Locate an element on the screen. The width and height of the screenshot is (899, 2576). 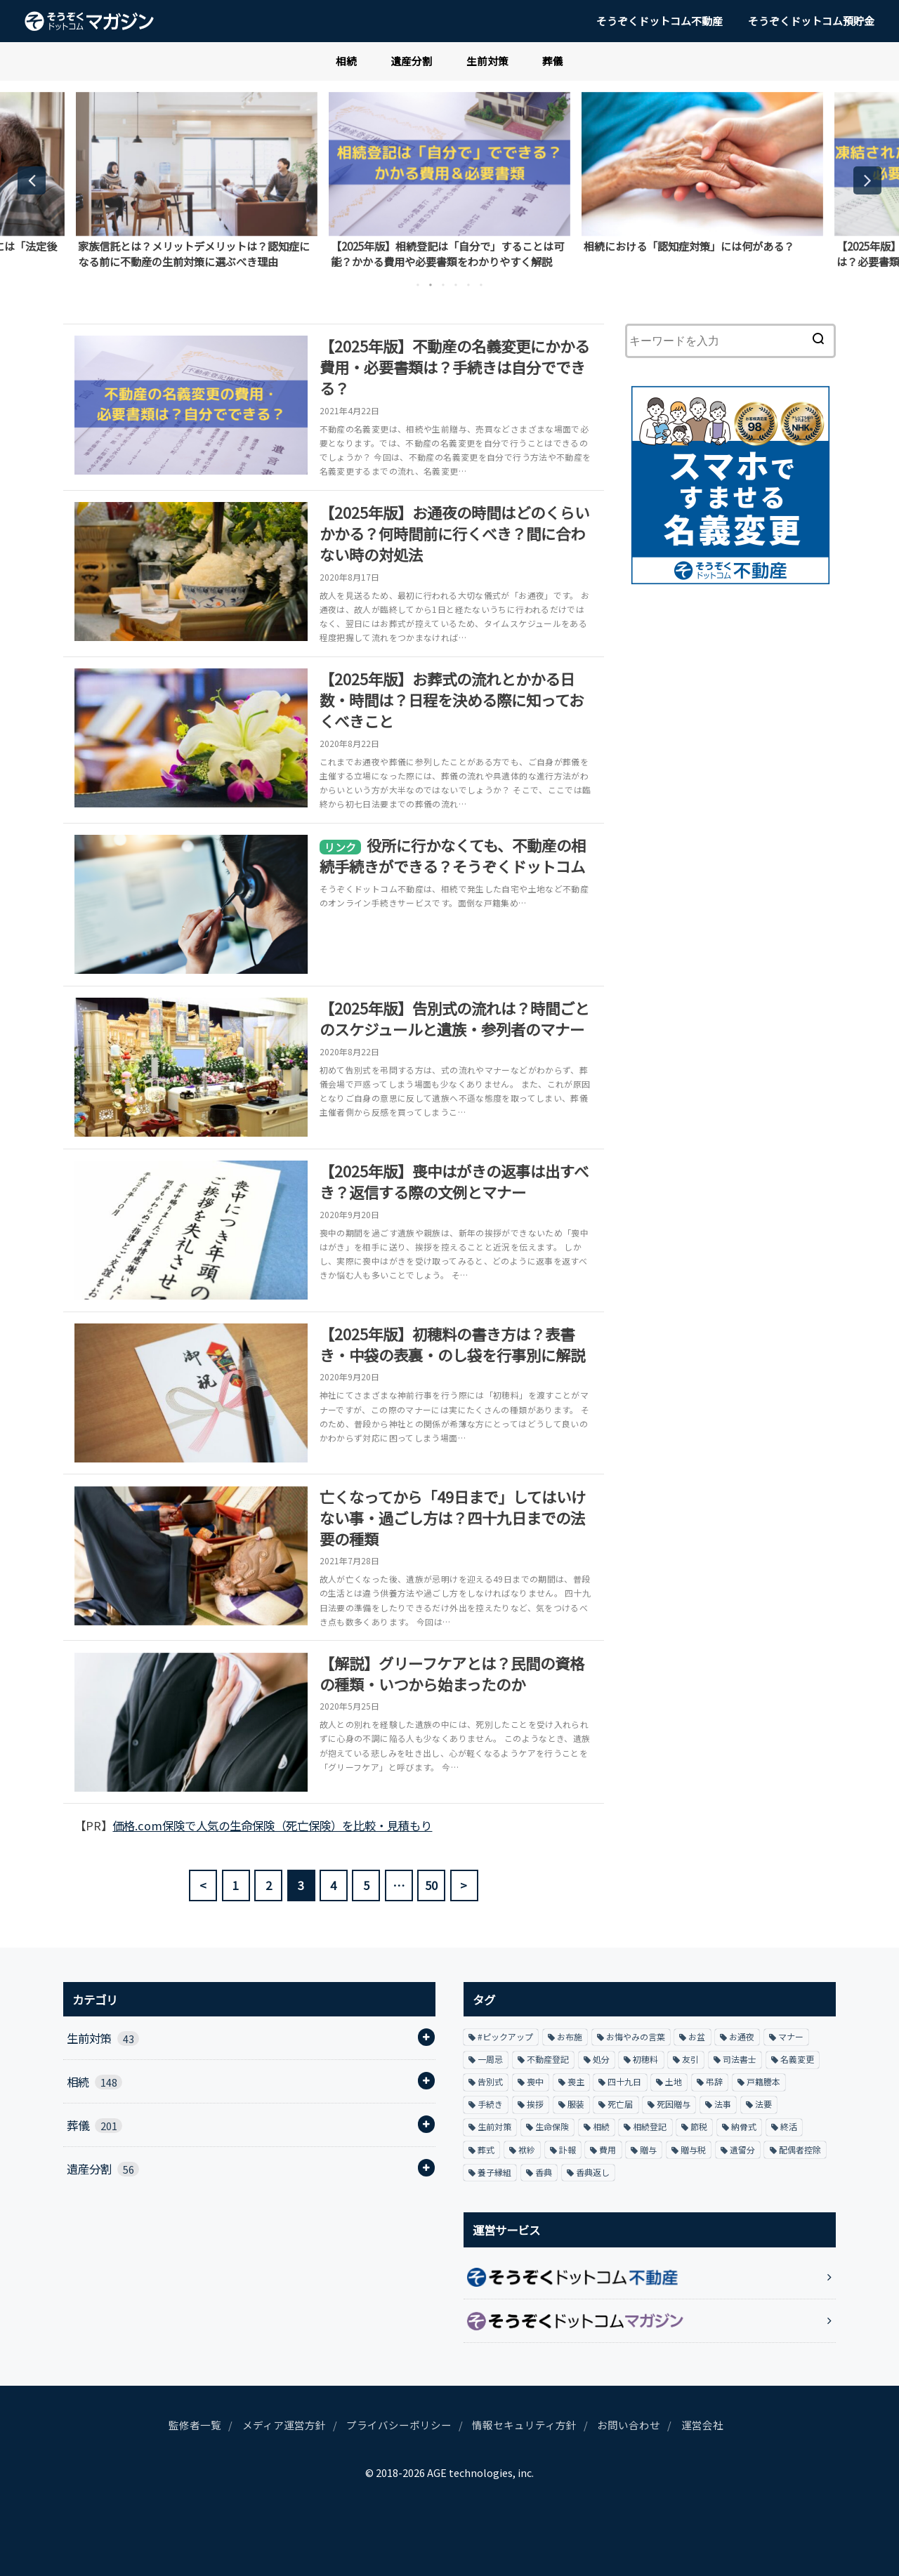
お布施 is located at coordinates (569, 2036).